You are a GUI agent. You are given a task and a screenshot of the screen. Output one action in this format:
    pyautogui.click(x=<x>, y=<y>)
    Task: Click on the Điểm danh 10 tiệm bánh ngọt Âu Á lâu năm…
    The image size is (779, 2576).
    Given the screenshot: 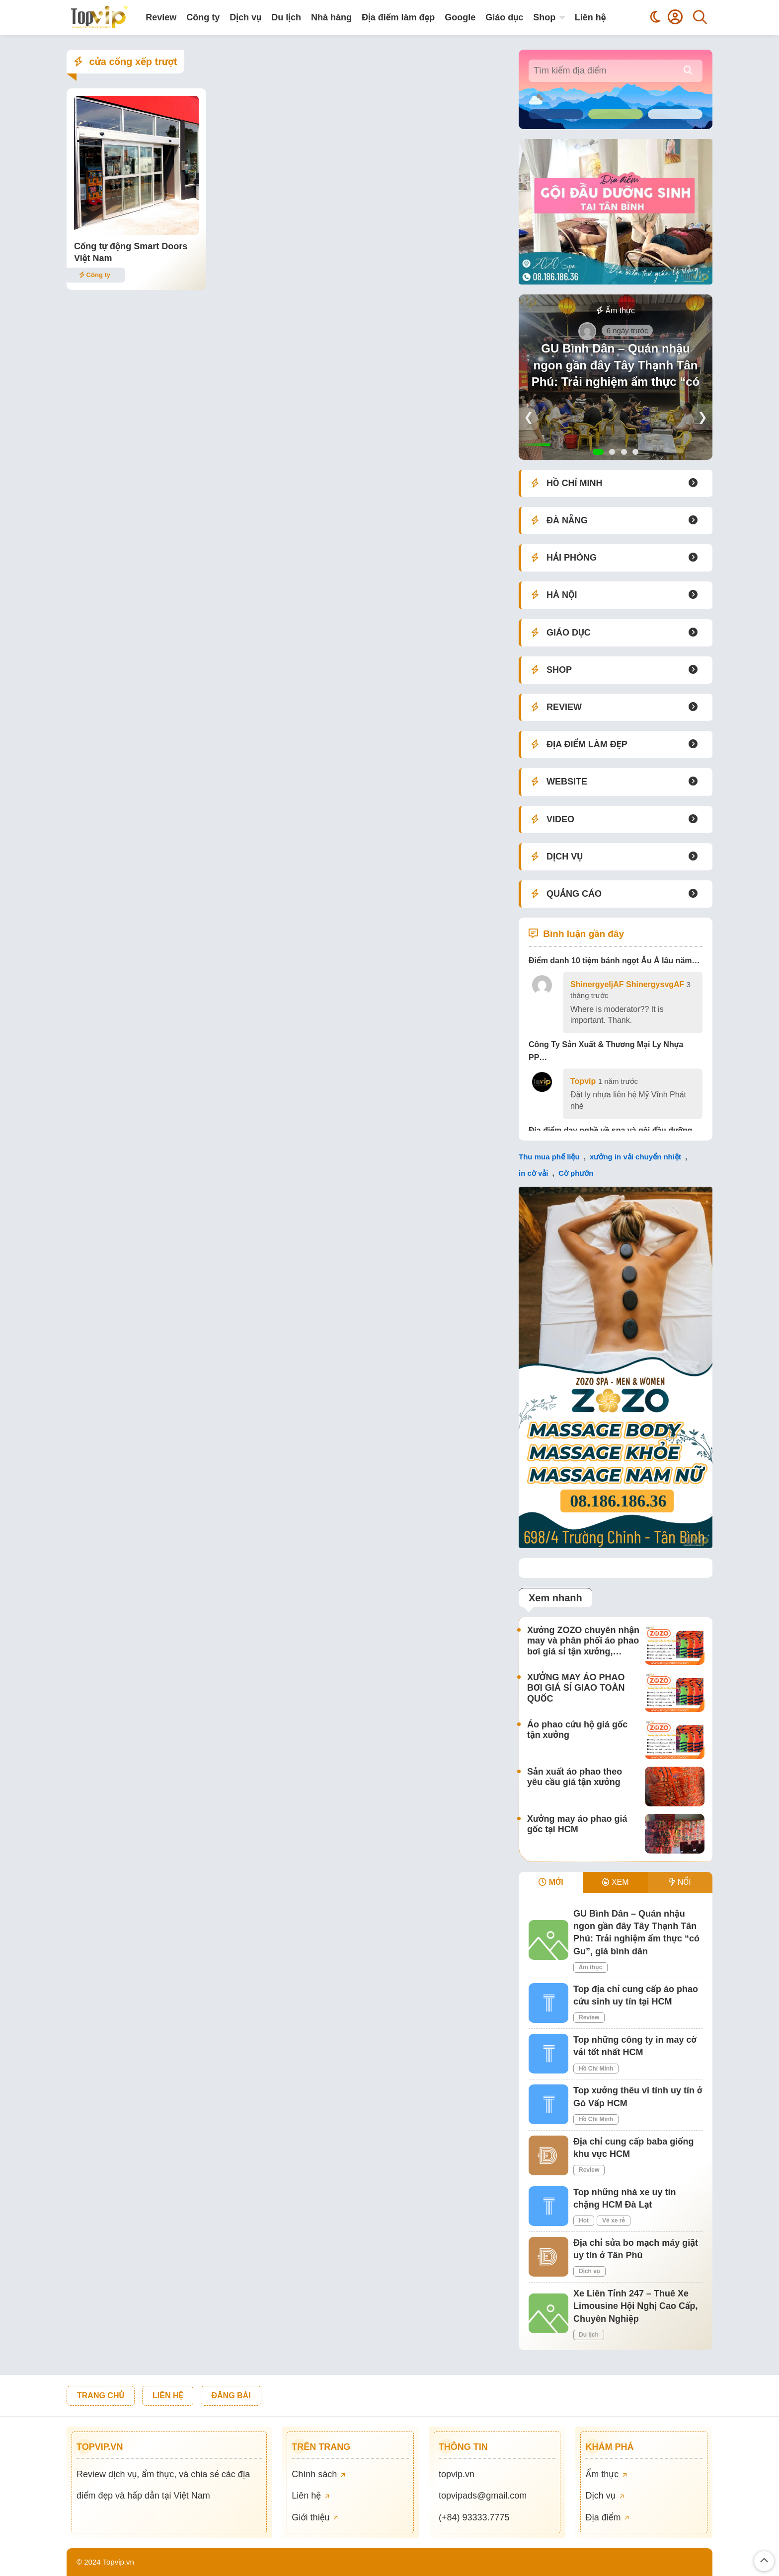 What is the action you would take?
    pyautogui.click(x=614, y=960)
    